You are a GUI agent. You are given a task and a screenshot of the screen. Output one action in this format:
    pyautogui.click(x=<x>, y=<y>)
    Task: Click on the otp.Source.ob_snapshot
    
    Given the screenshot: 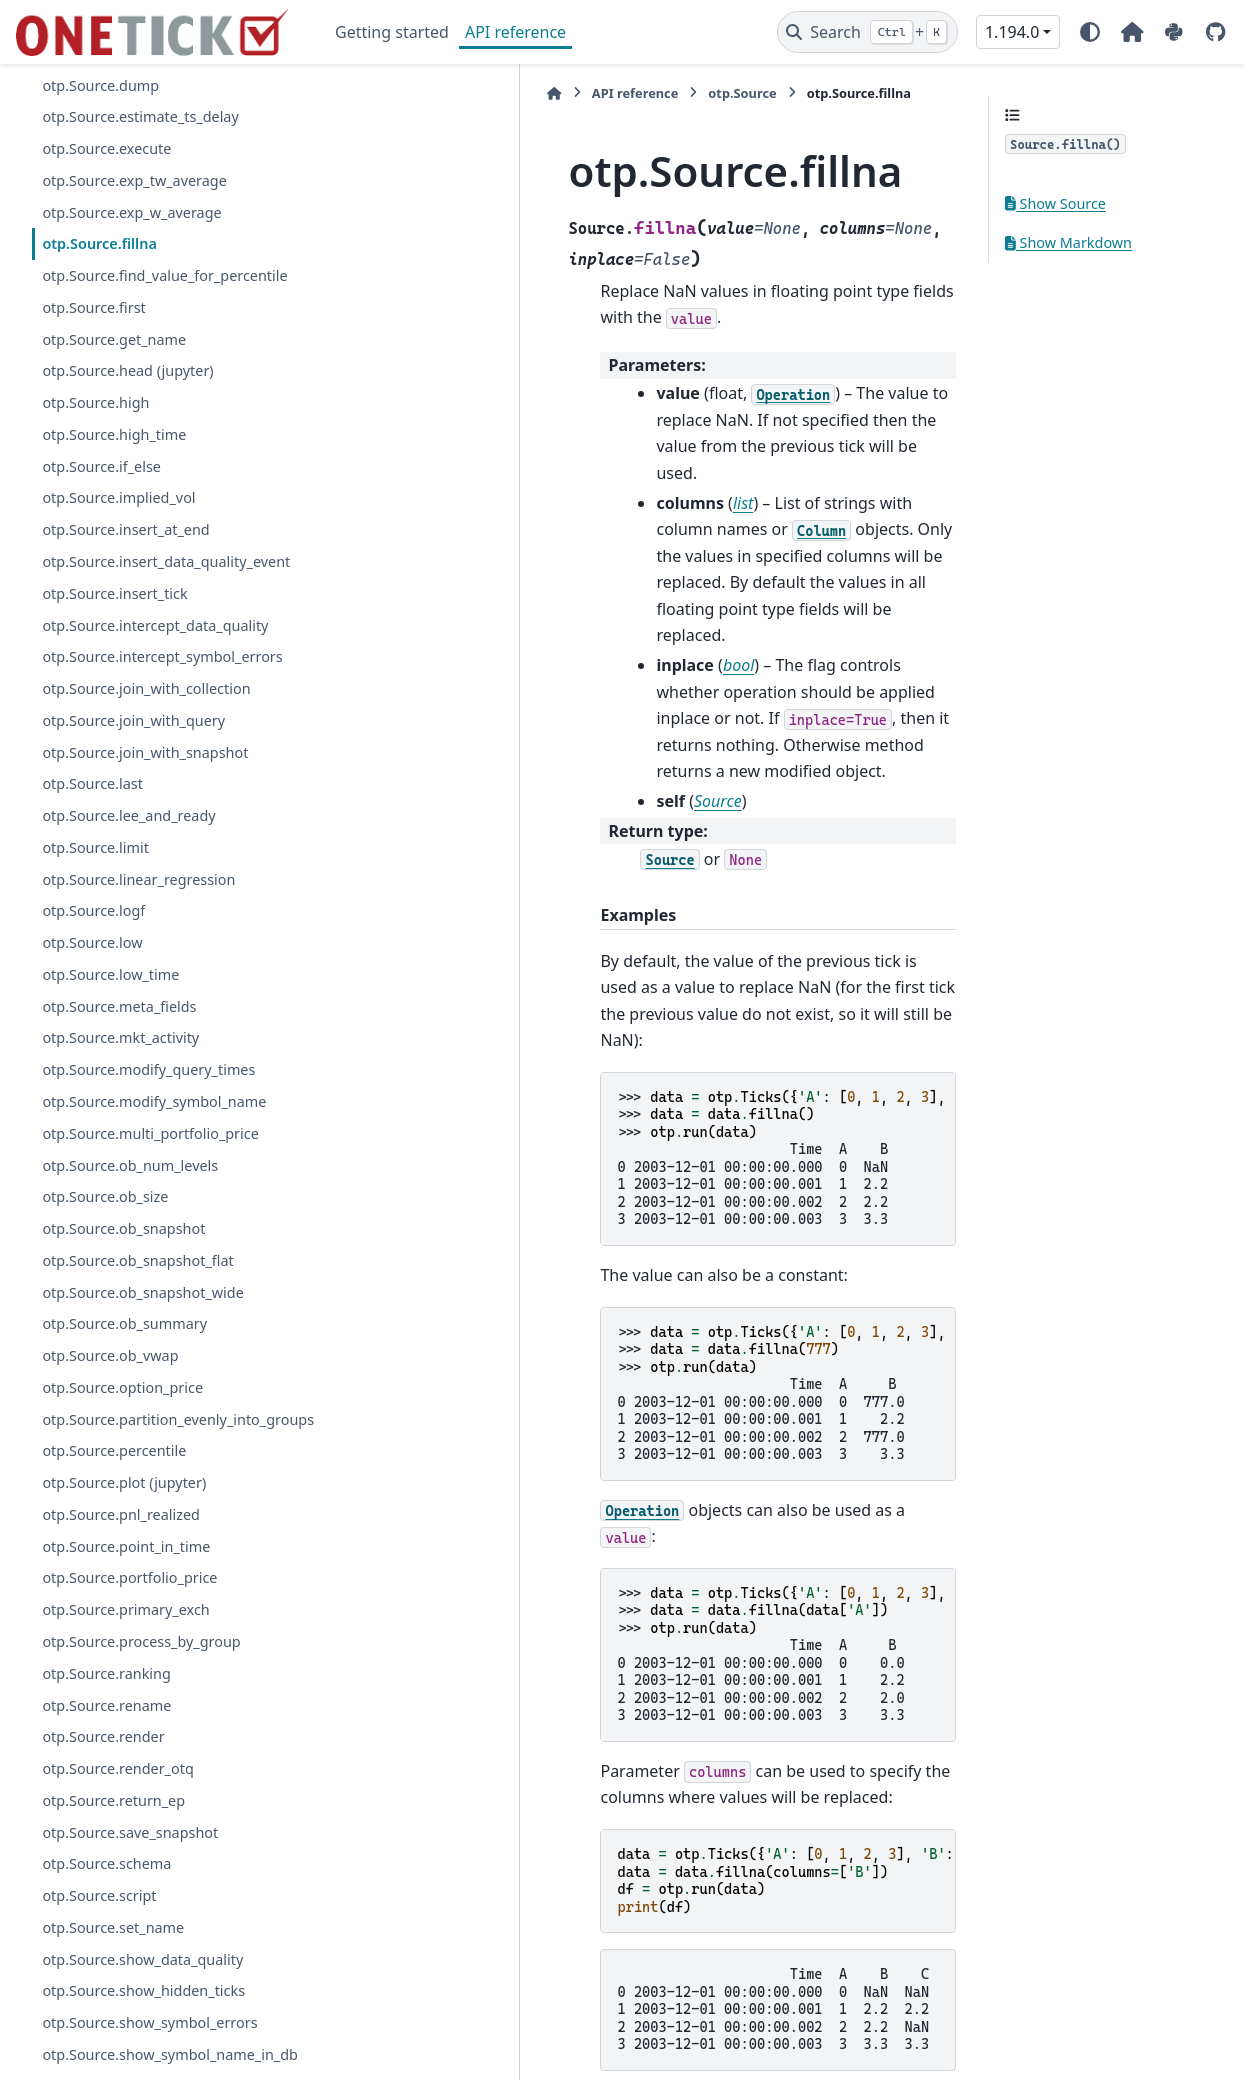 What is the action you would take?
    pyautogui.click(x=123, y=1228)
    